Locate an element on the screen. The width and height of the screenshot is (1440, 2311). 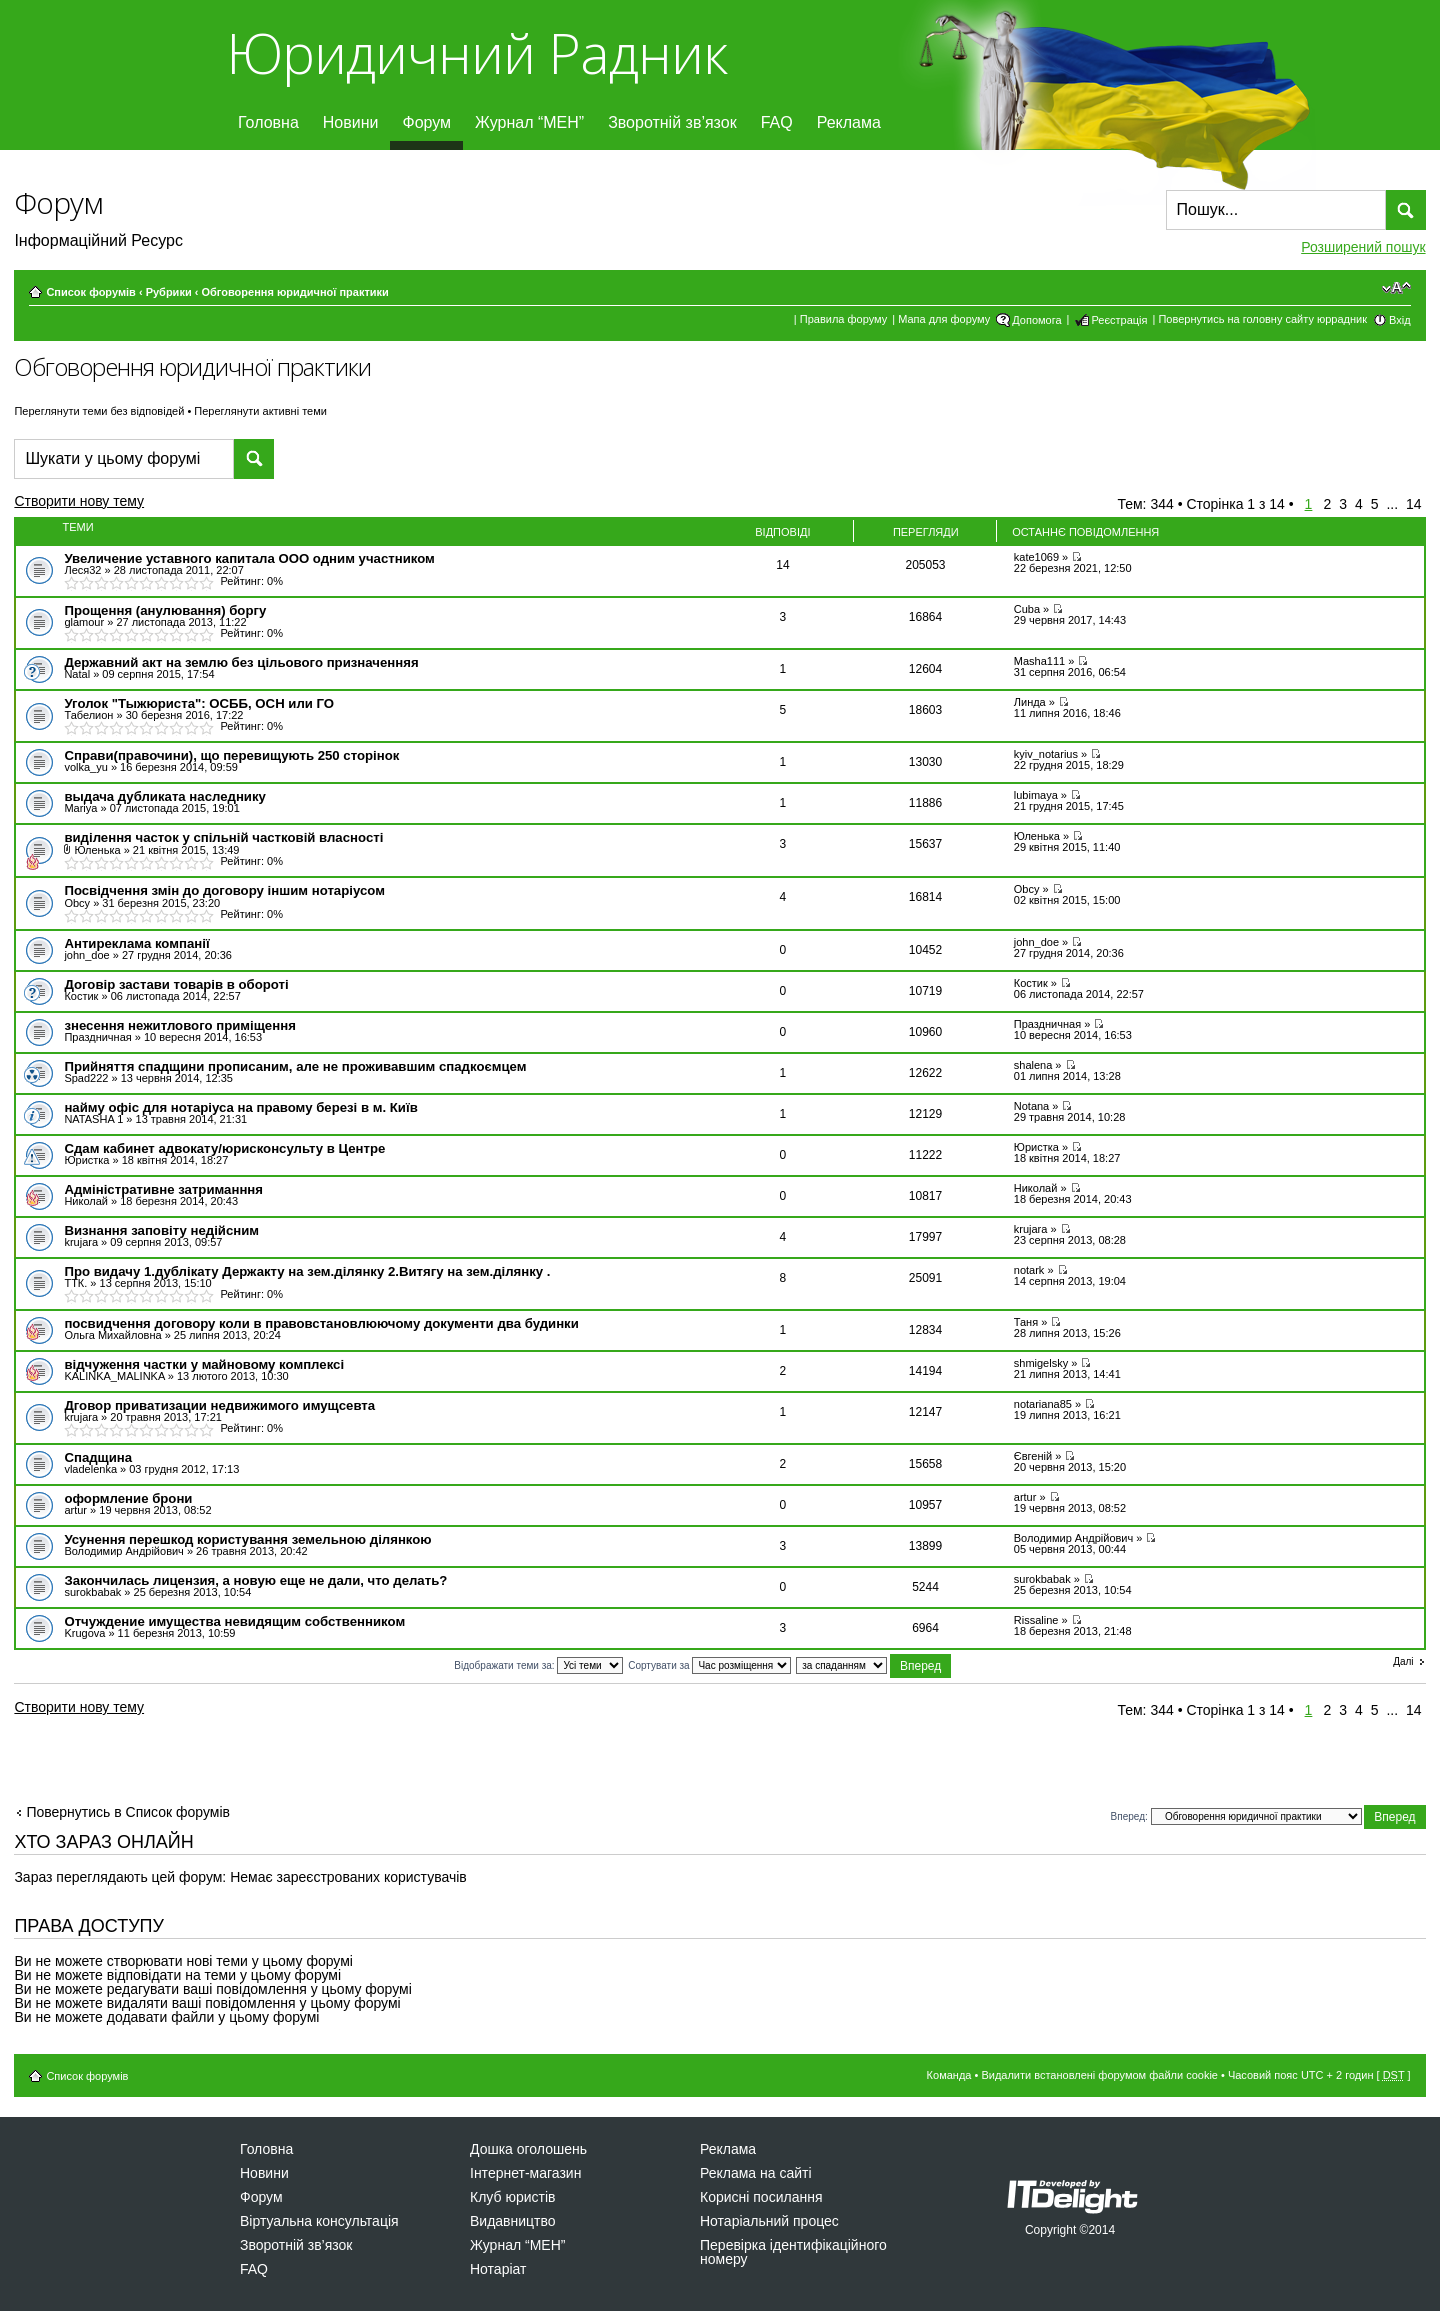
Форум is located at coordinates (426, 122).